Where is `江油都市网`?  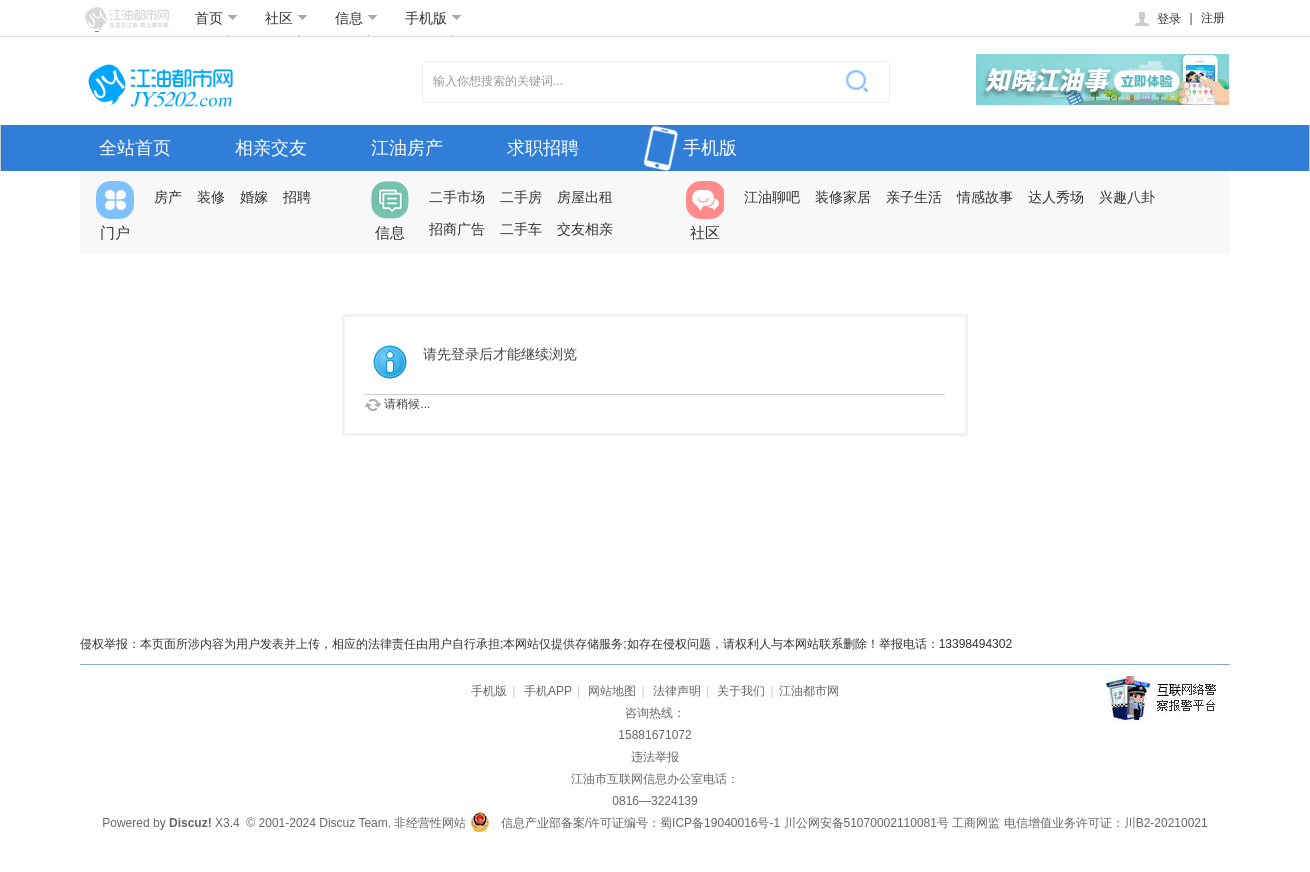 江油都市网 is located at coordinates (809, 691).